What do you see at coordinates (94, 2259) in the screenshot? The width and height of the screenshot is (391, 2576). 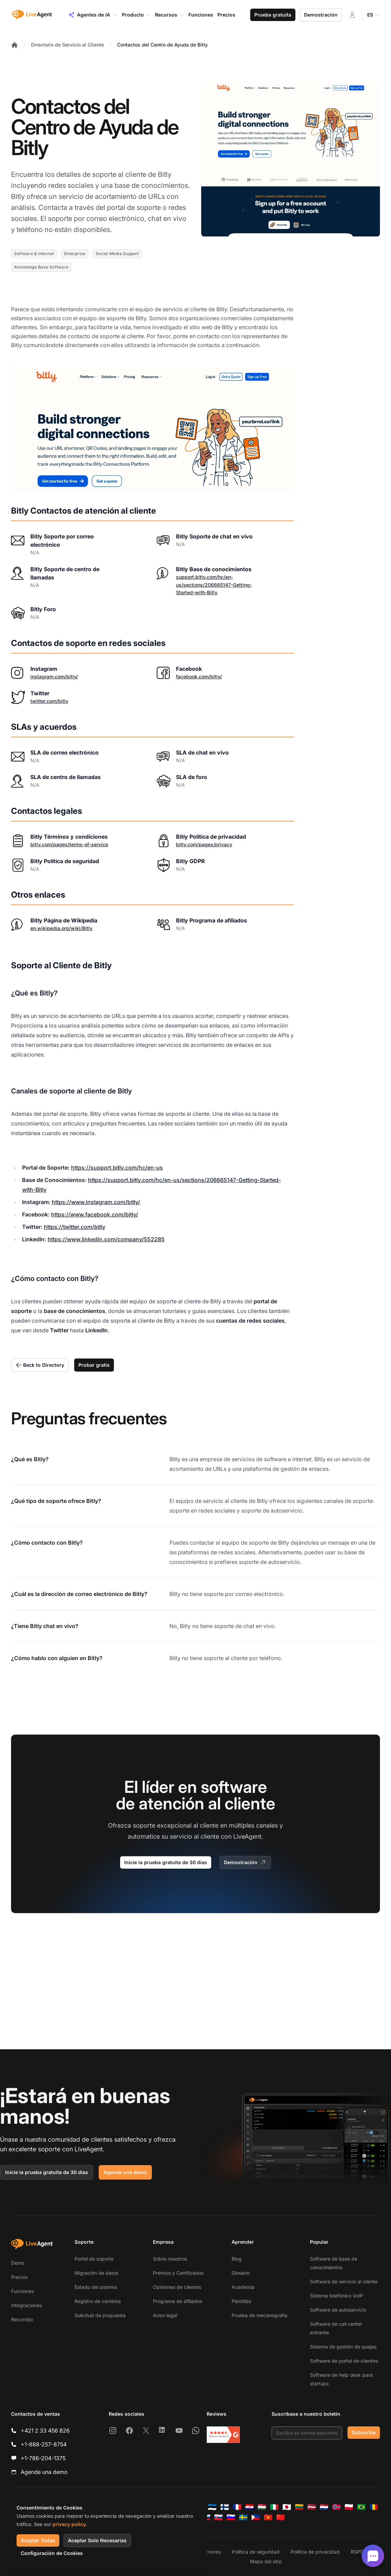 I see `Portal de soporte` at bounding box center [94, 2259].